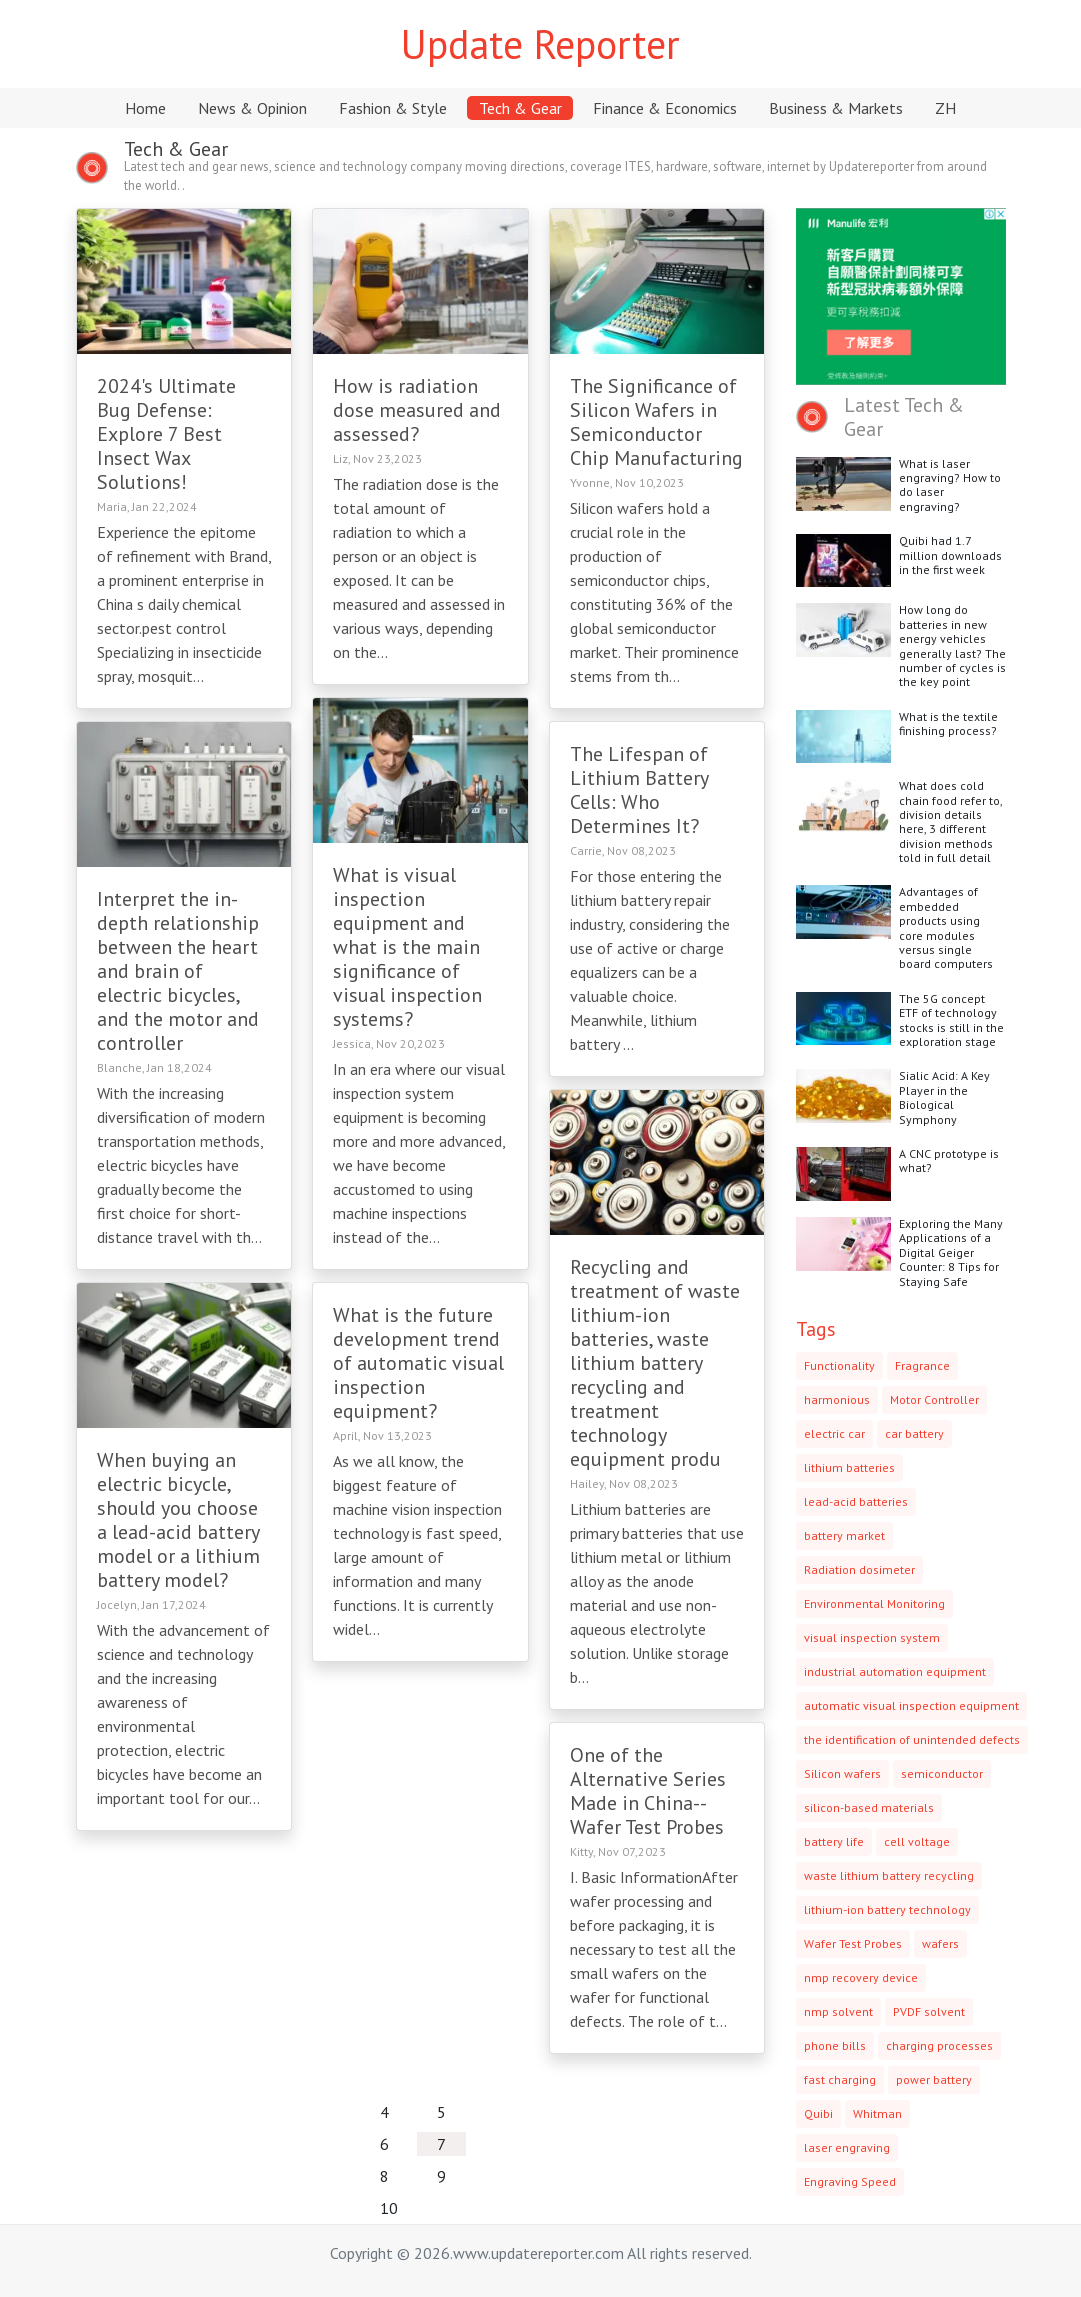 The image size is (1081, 2297). What do you see at coordinates (872, 1637) in the screenshot?
I see `visual inspection system` at bounding box center [872, 1637].